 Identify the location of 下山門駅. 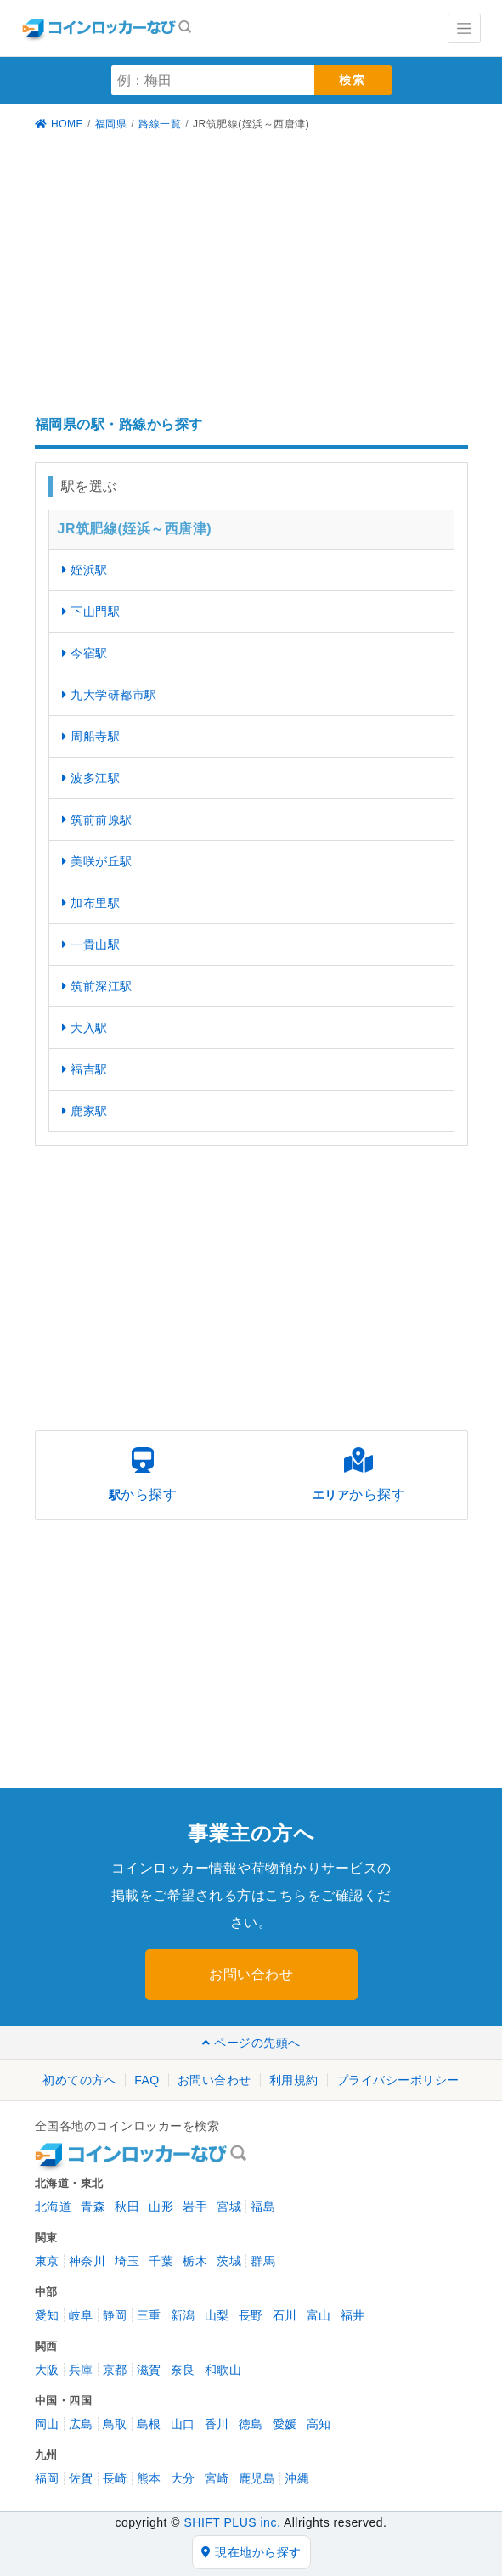
(91, 611).